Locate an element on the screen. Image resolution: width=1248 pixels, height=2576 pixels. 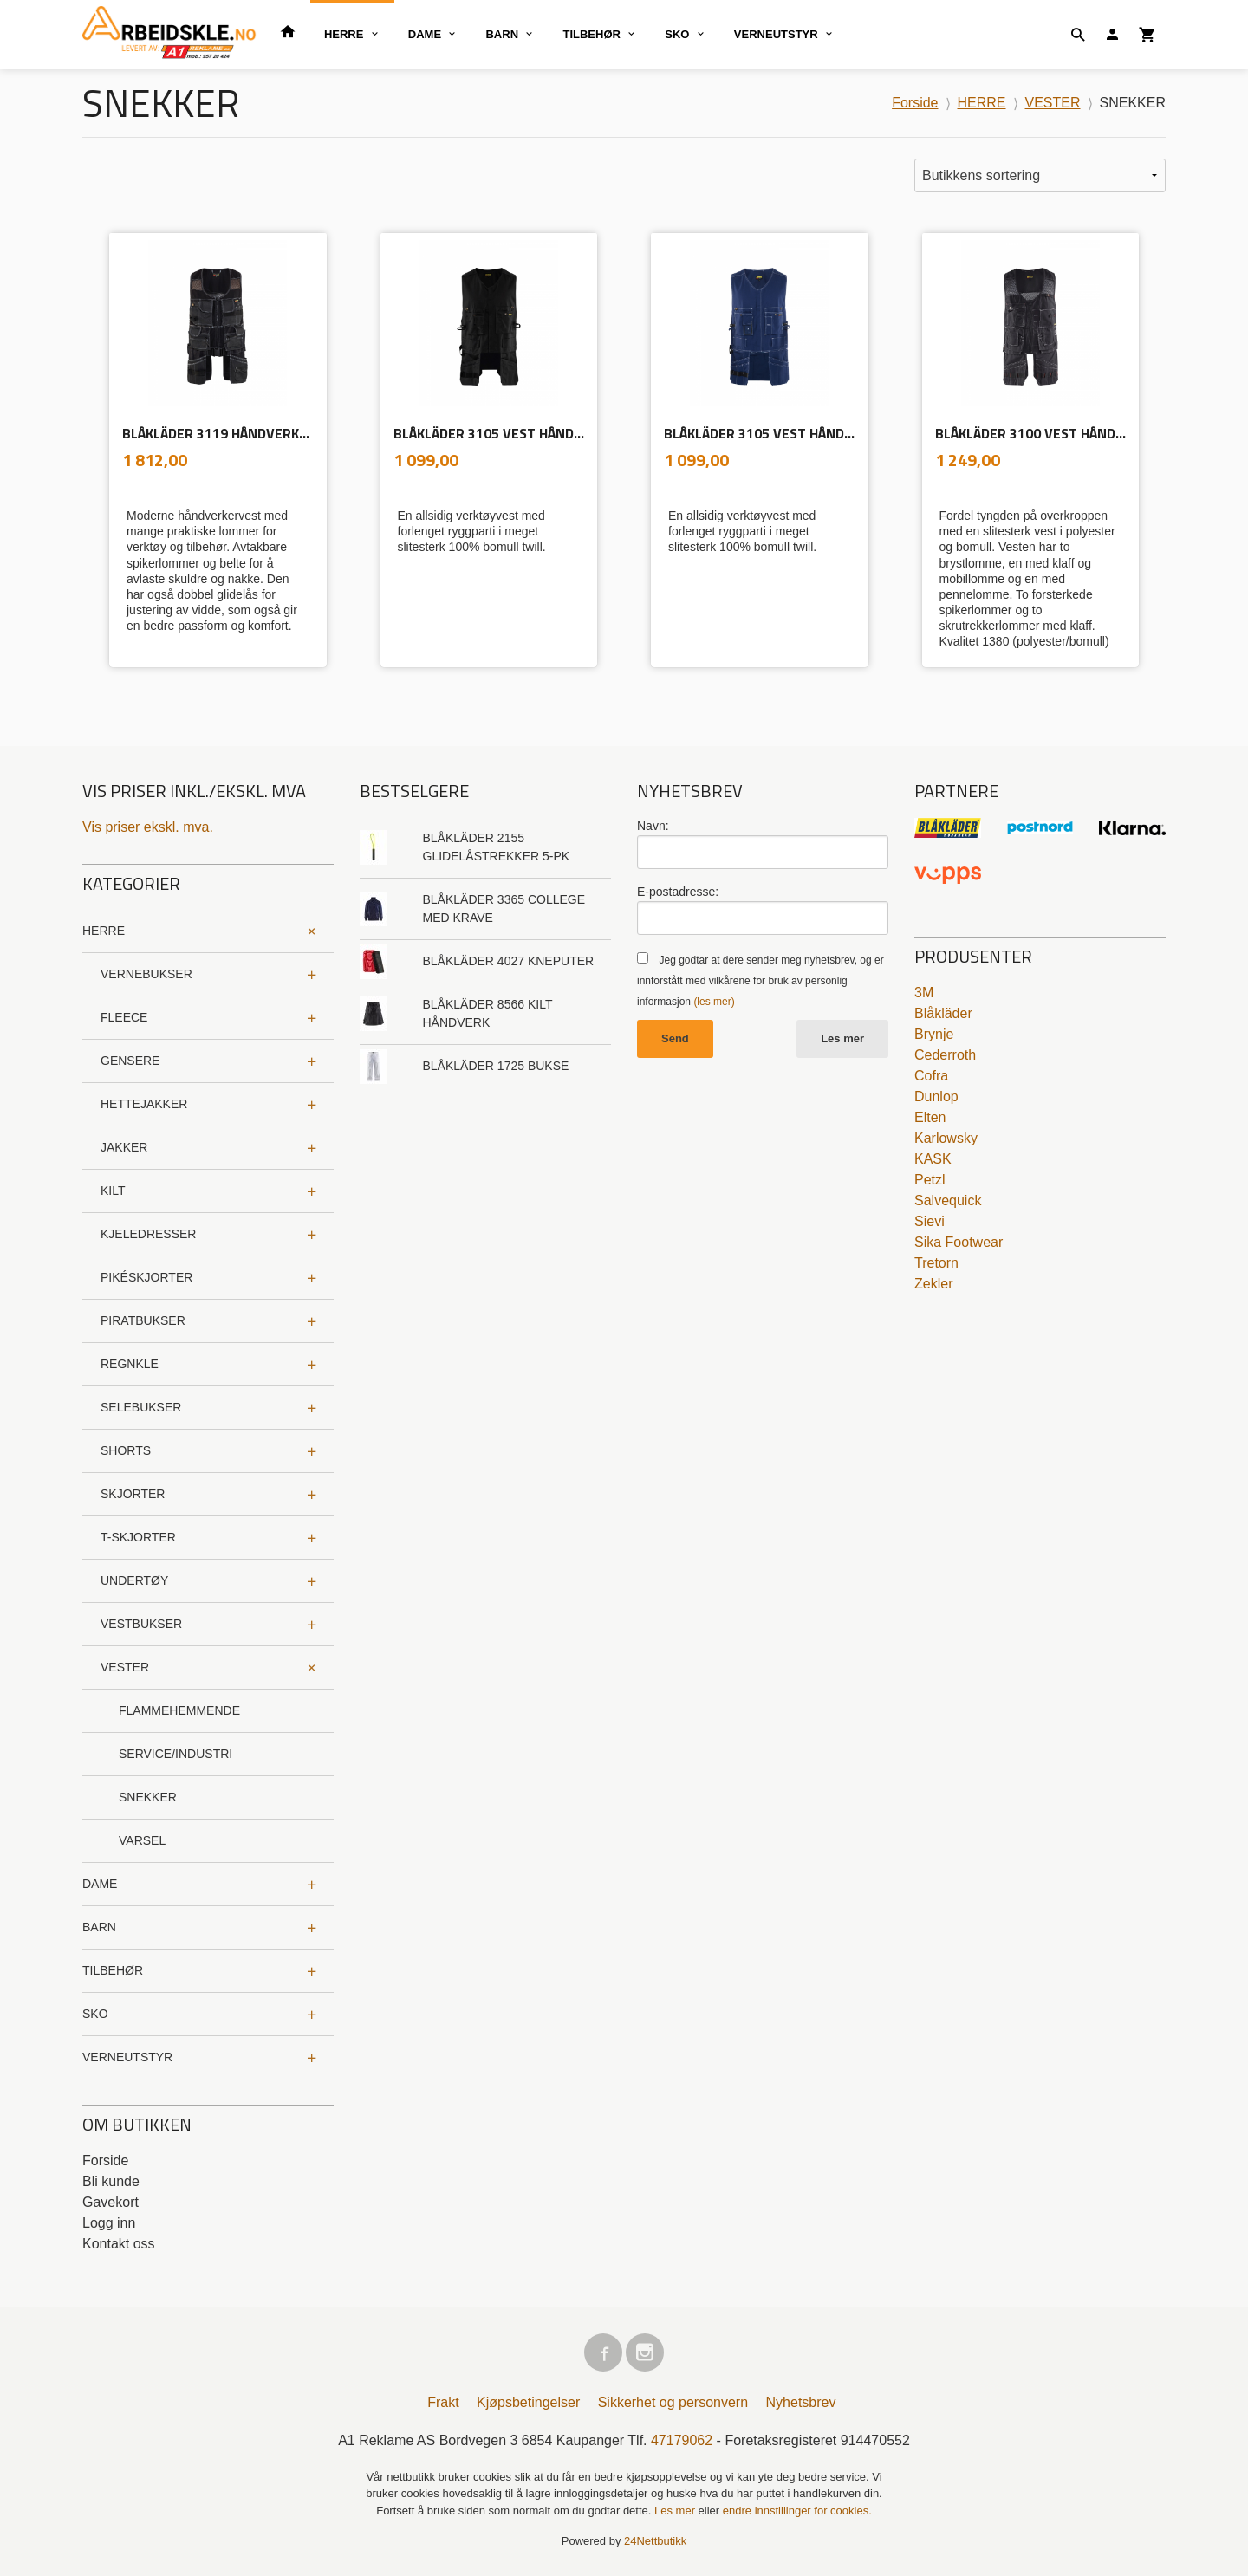
SNEKKER is located at coordinates (148, 1797).